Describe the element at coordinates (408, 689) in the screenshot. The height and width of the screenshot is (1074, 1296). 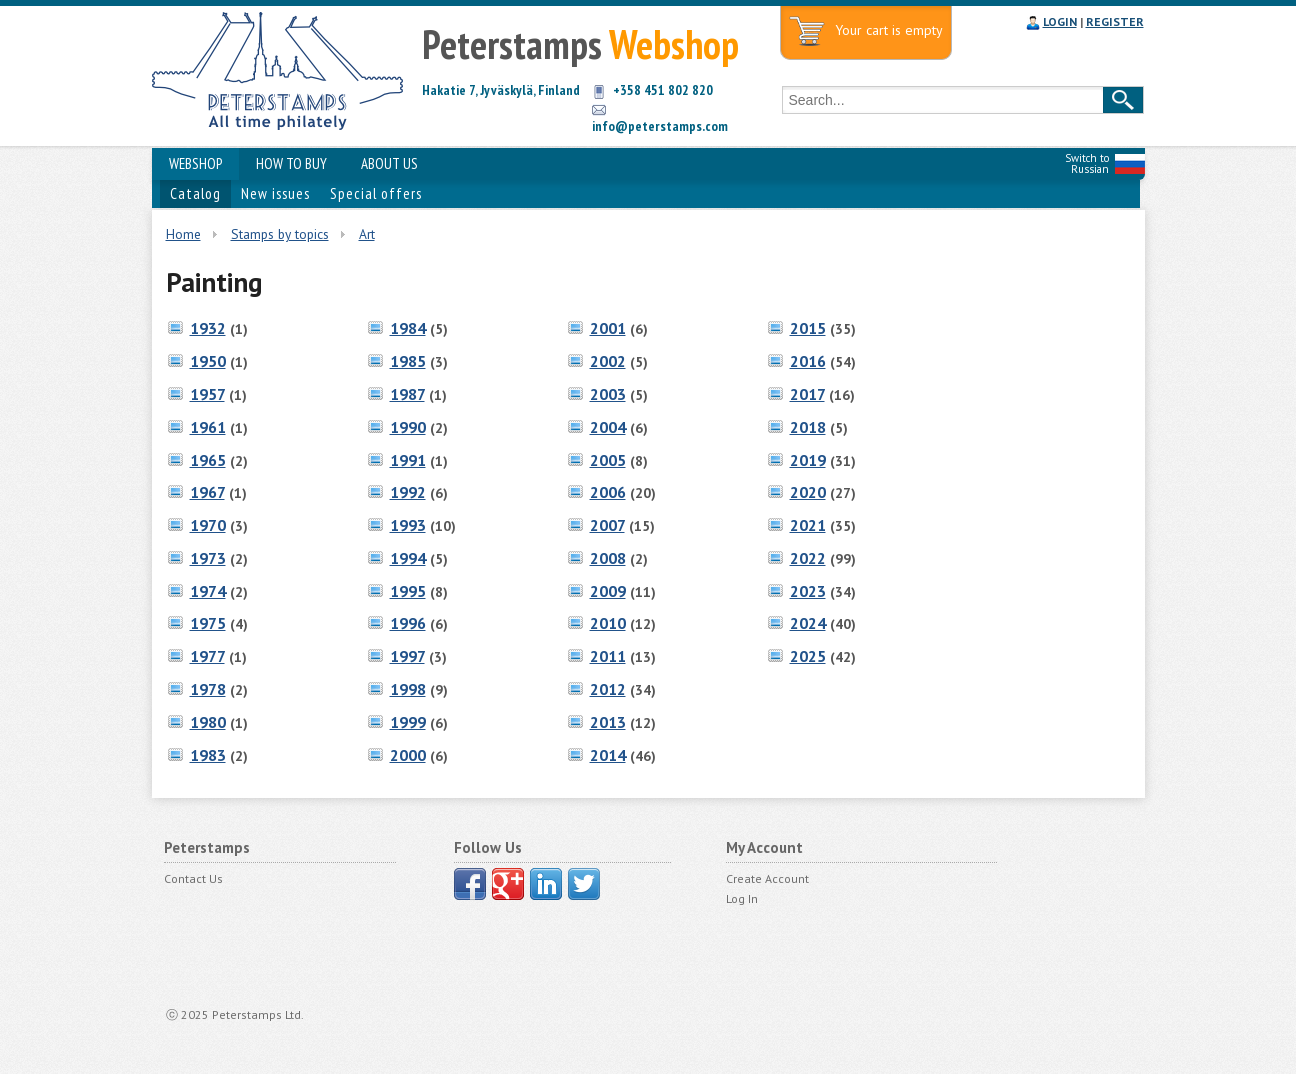
I see `1998` at that location.